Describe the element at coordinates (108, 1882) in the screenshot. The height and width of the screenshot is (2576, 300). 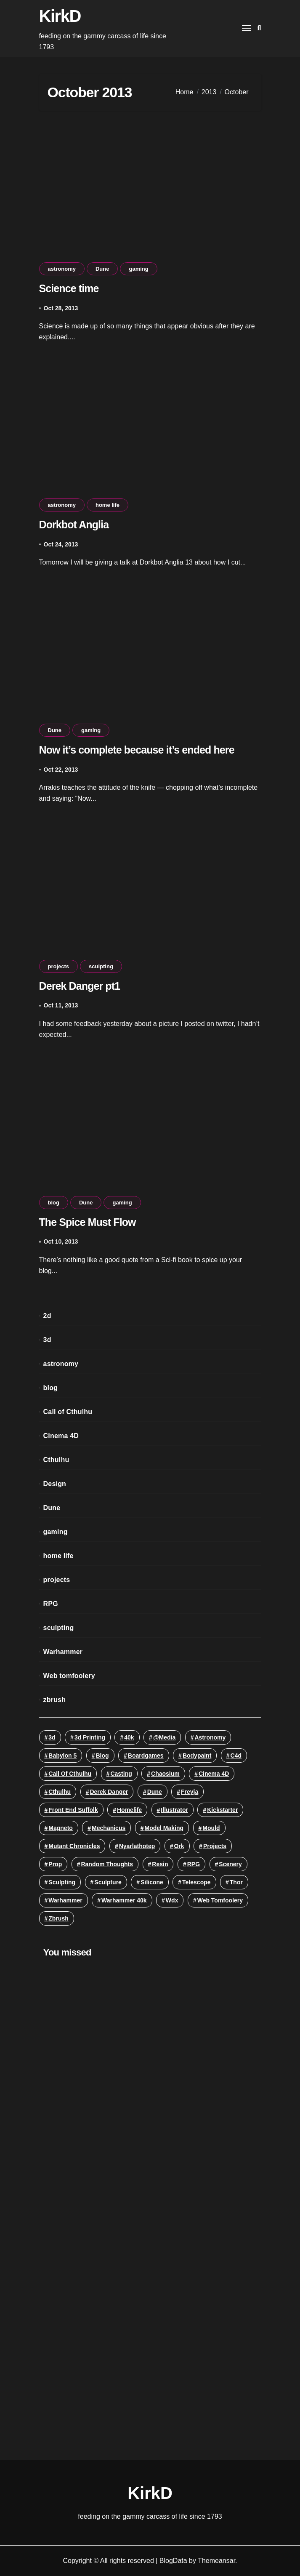
I see `sculpture [sculpture (19 items)]` at that location.